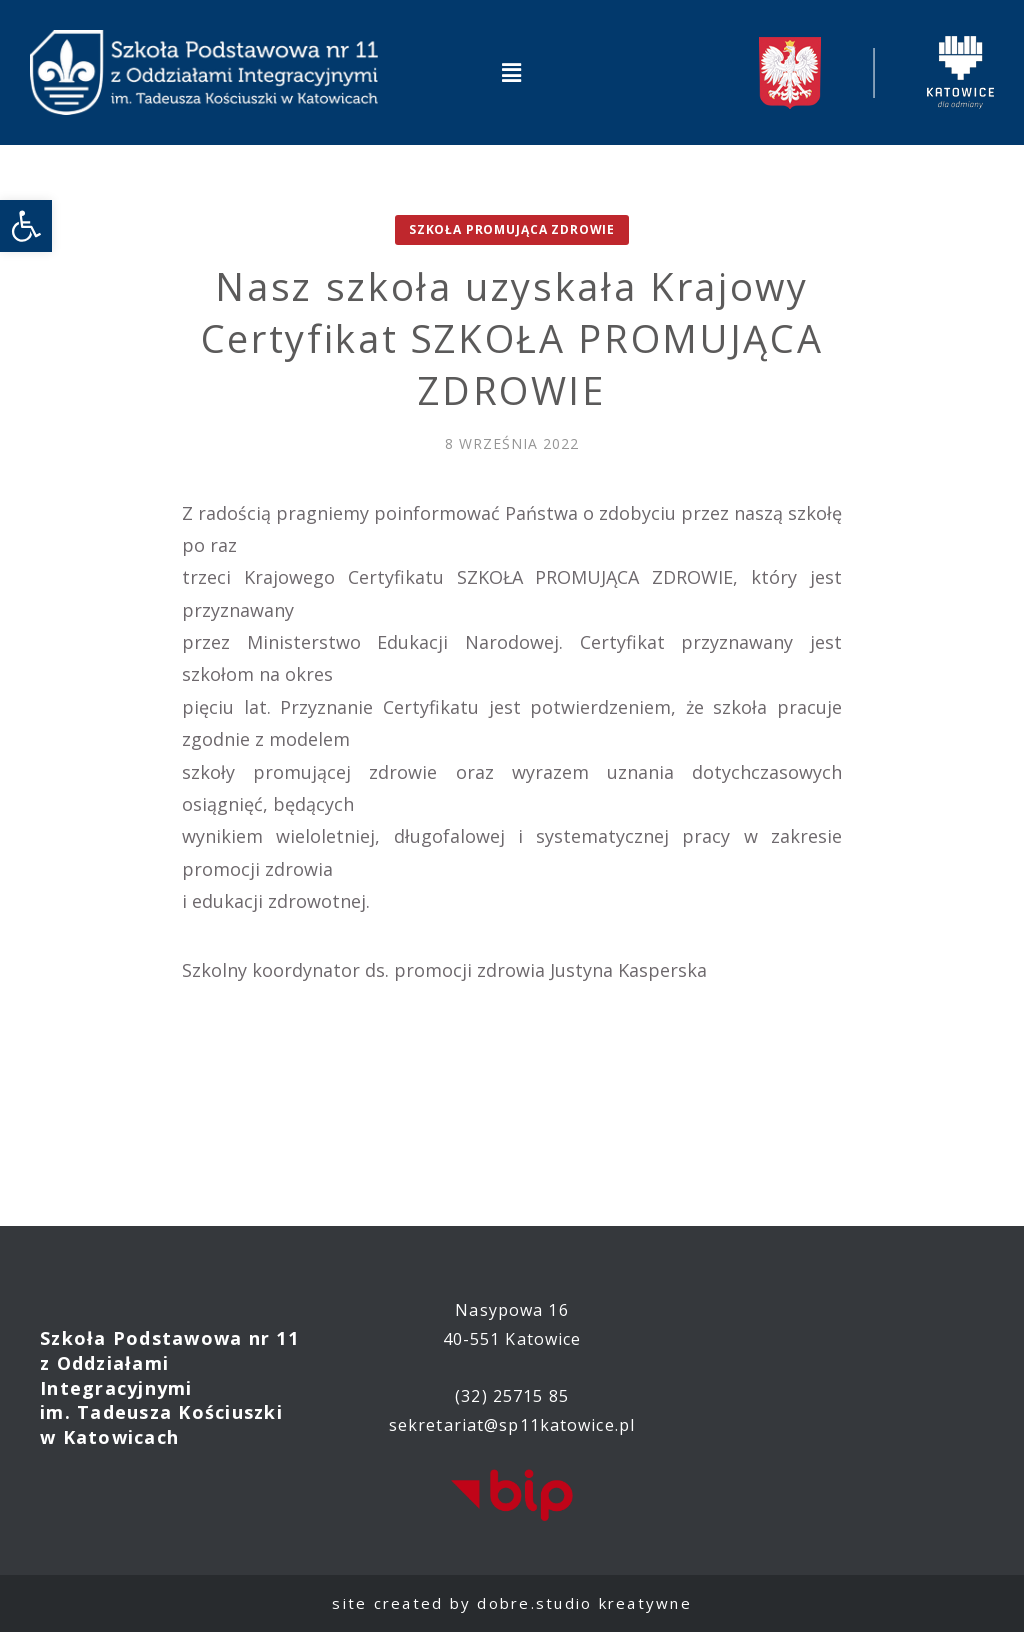 The height and width of the screenshot is (1632, 1024). I want to click on [button], so click(512, 72).